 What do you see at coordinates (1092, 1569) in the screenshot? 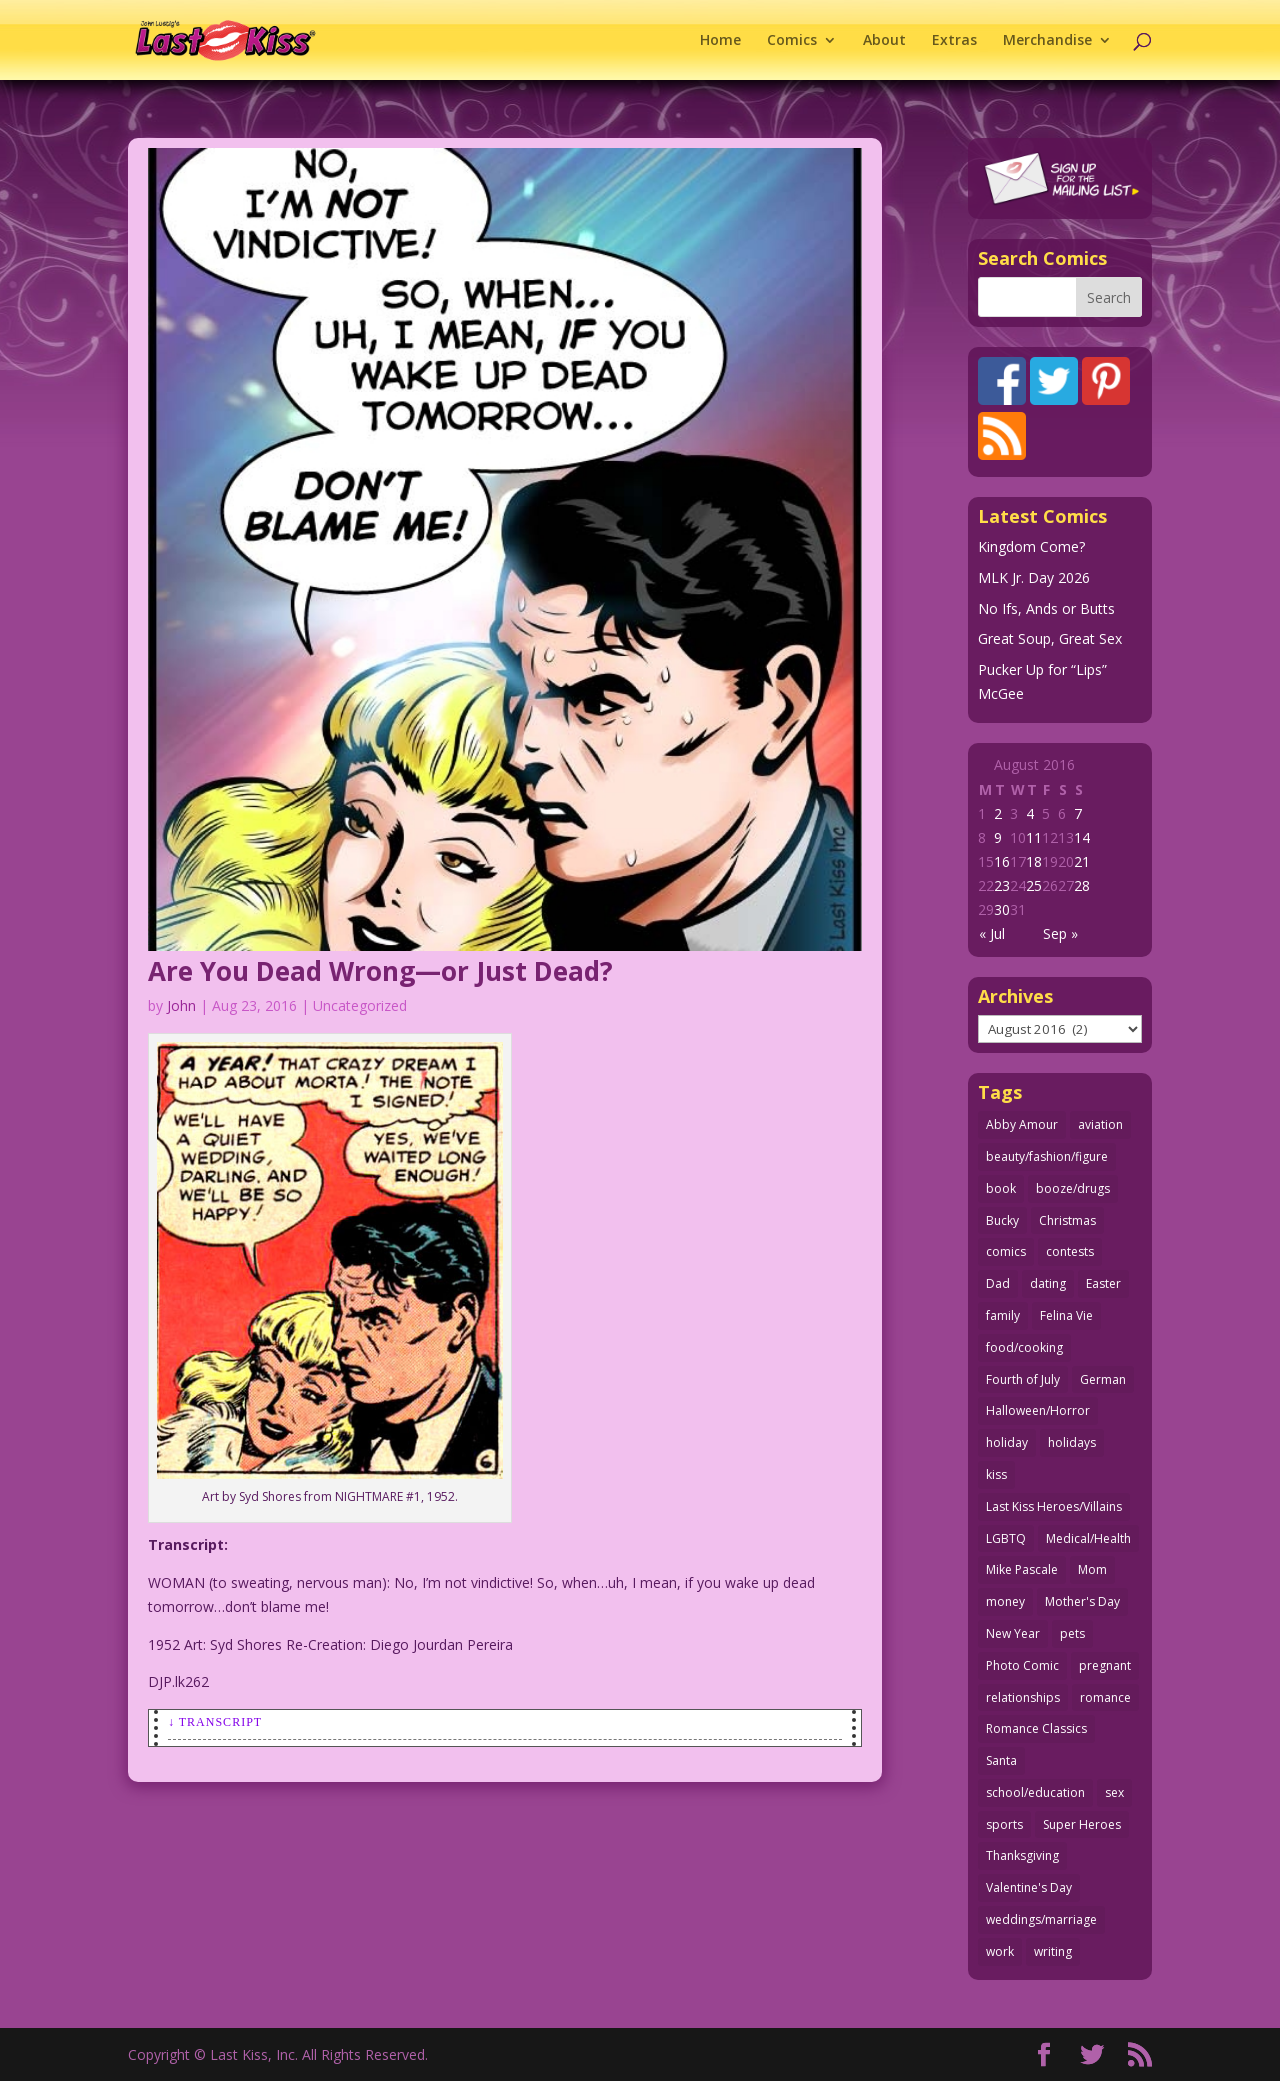
I see `Mom [Mom (76 items)]` at bounding box center [1092, 1569].